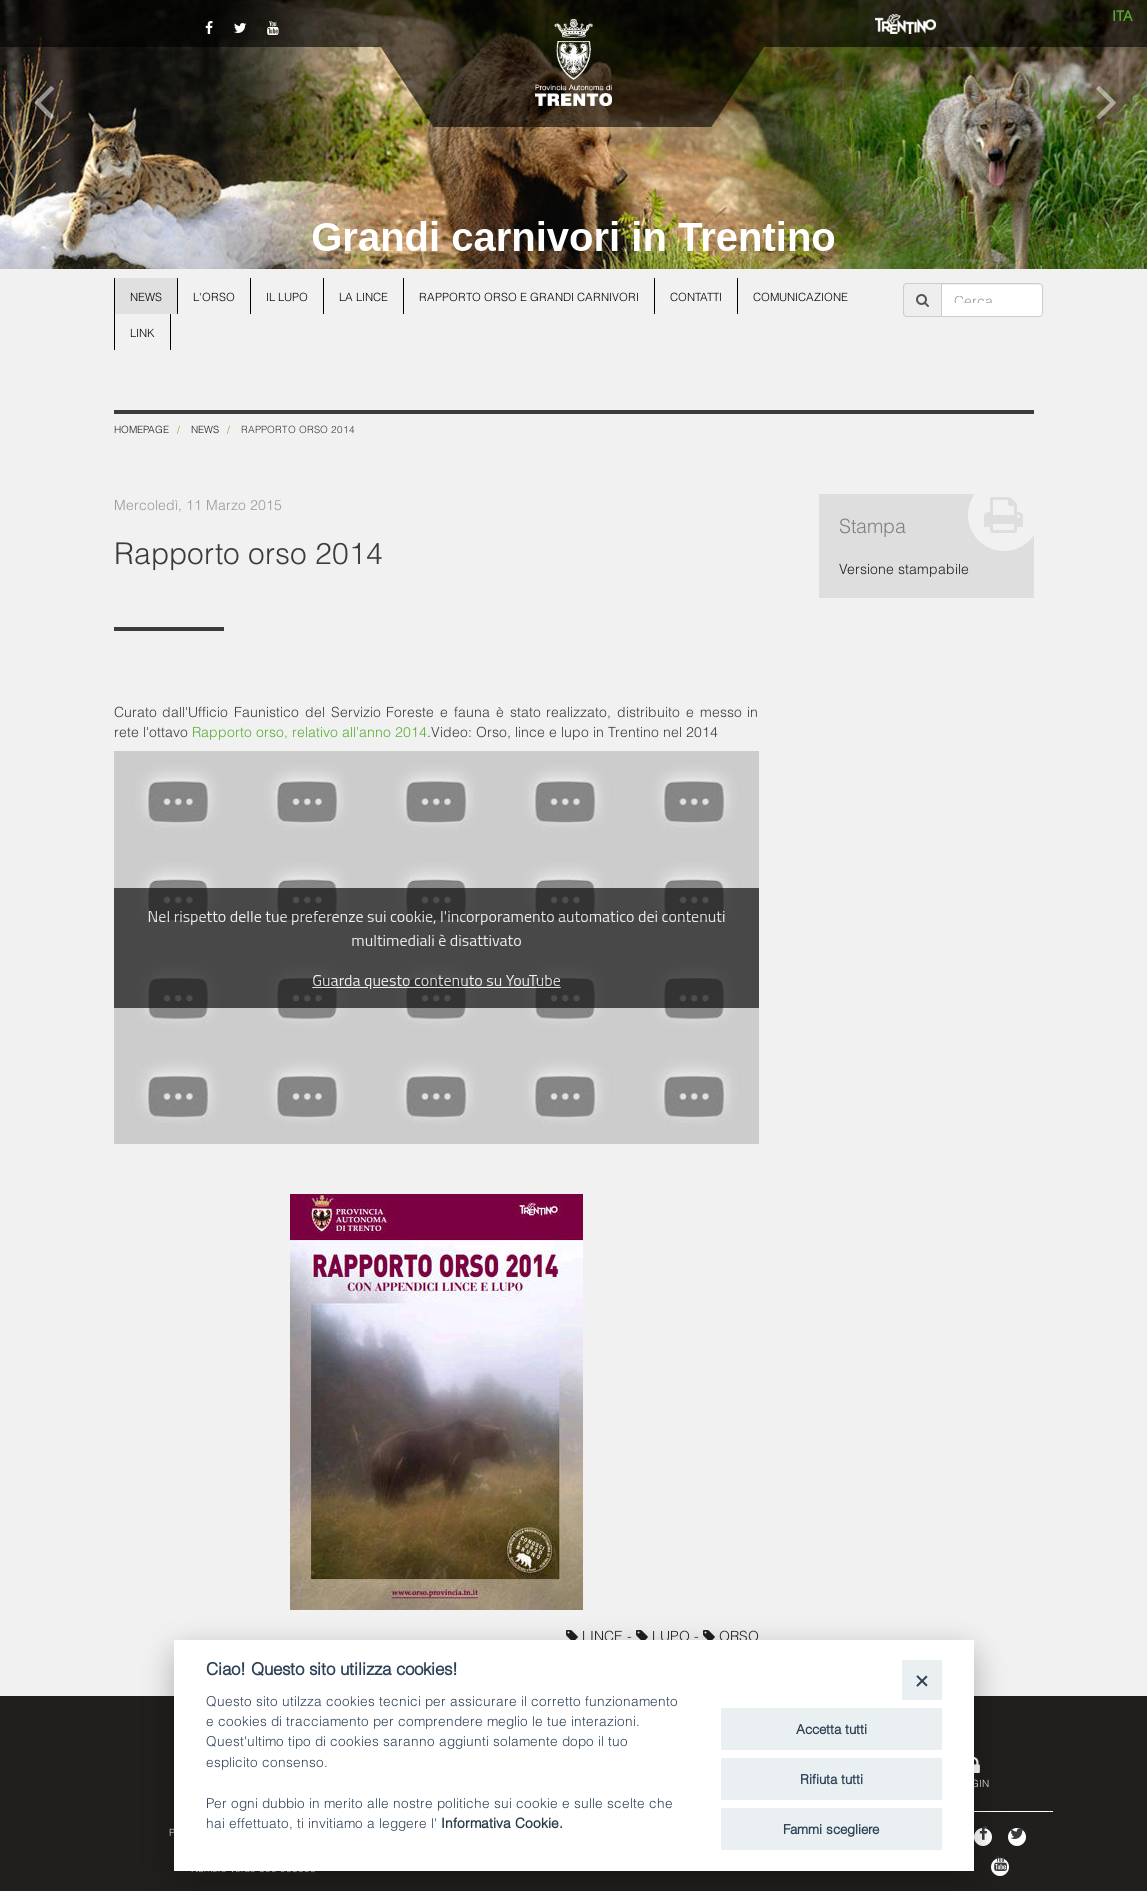 This screenshot has width=1147, height=1891. Describe the element at coordinates (731, 1634) in the screenshot. I see `ORSO` at that location.